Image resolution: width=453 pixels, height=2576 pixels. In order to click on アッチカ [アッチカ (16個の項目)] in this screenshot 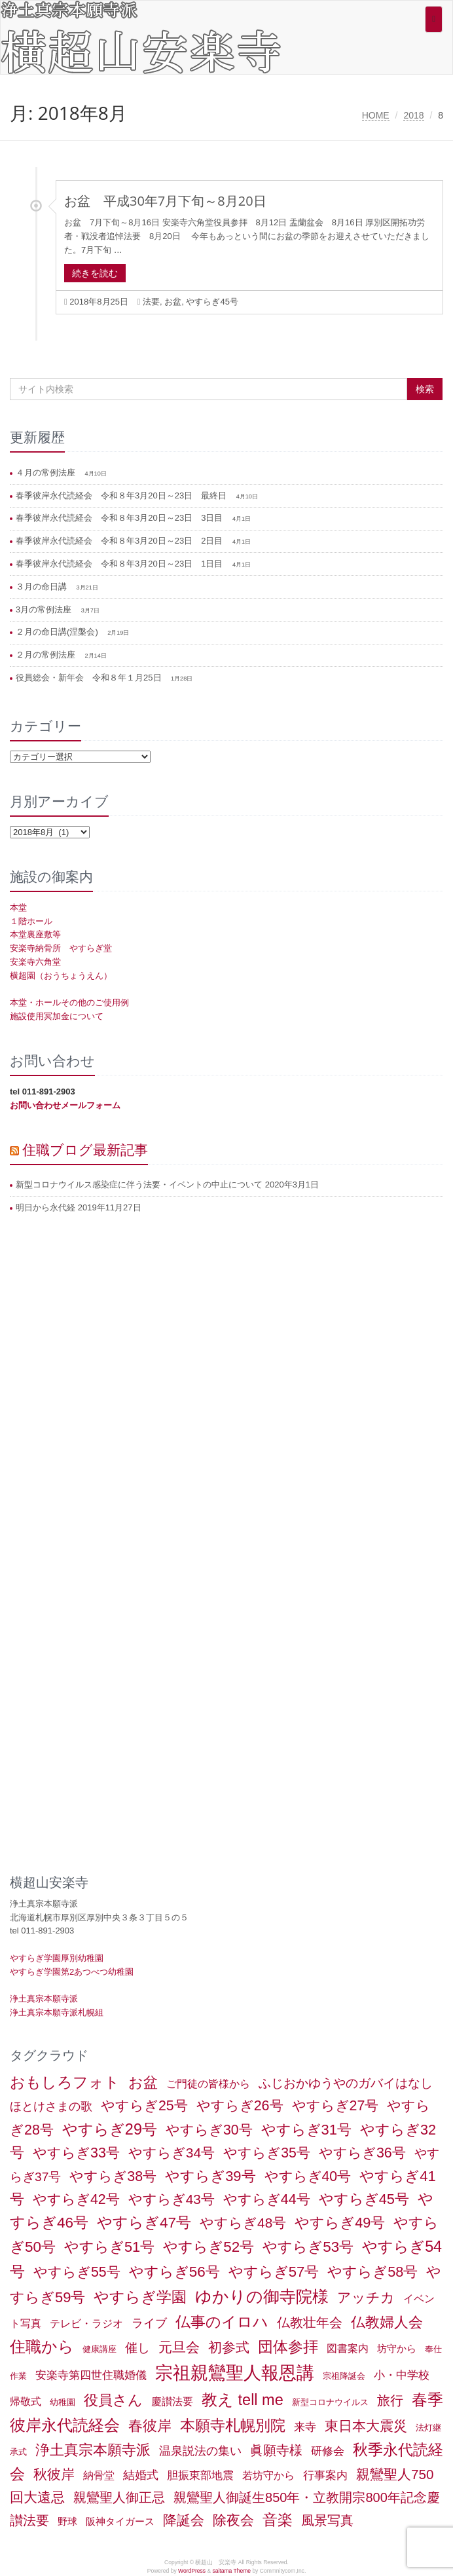, I will do `click(366, 2297)`.